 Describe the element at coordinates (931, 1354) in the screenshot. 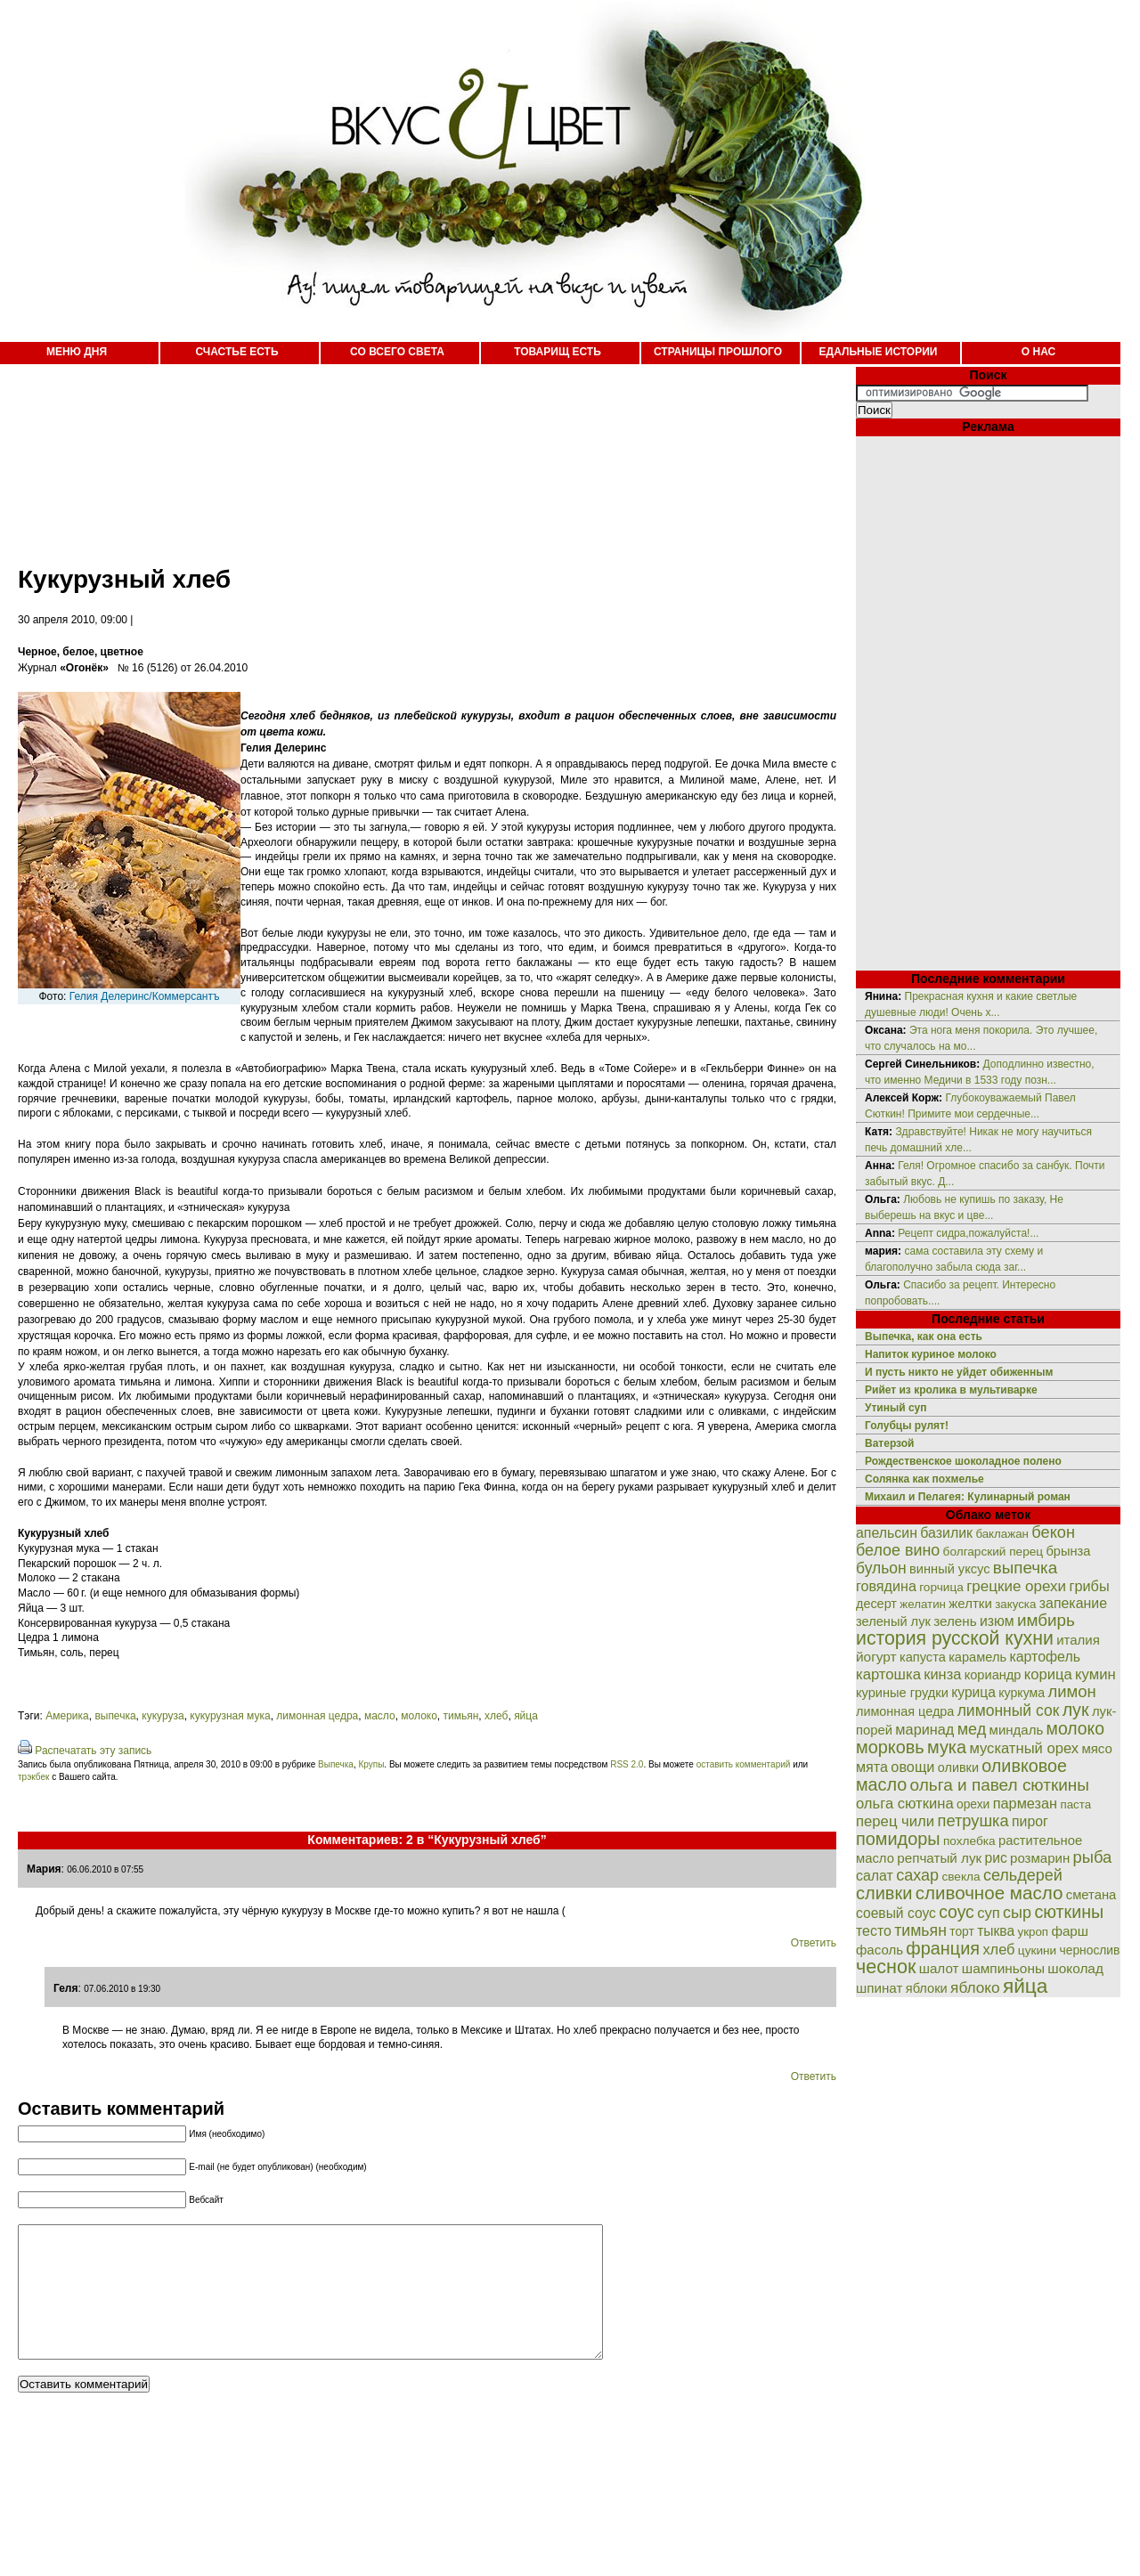

I see `Напиток куриное молоко` at that location.